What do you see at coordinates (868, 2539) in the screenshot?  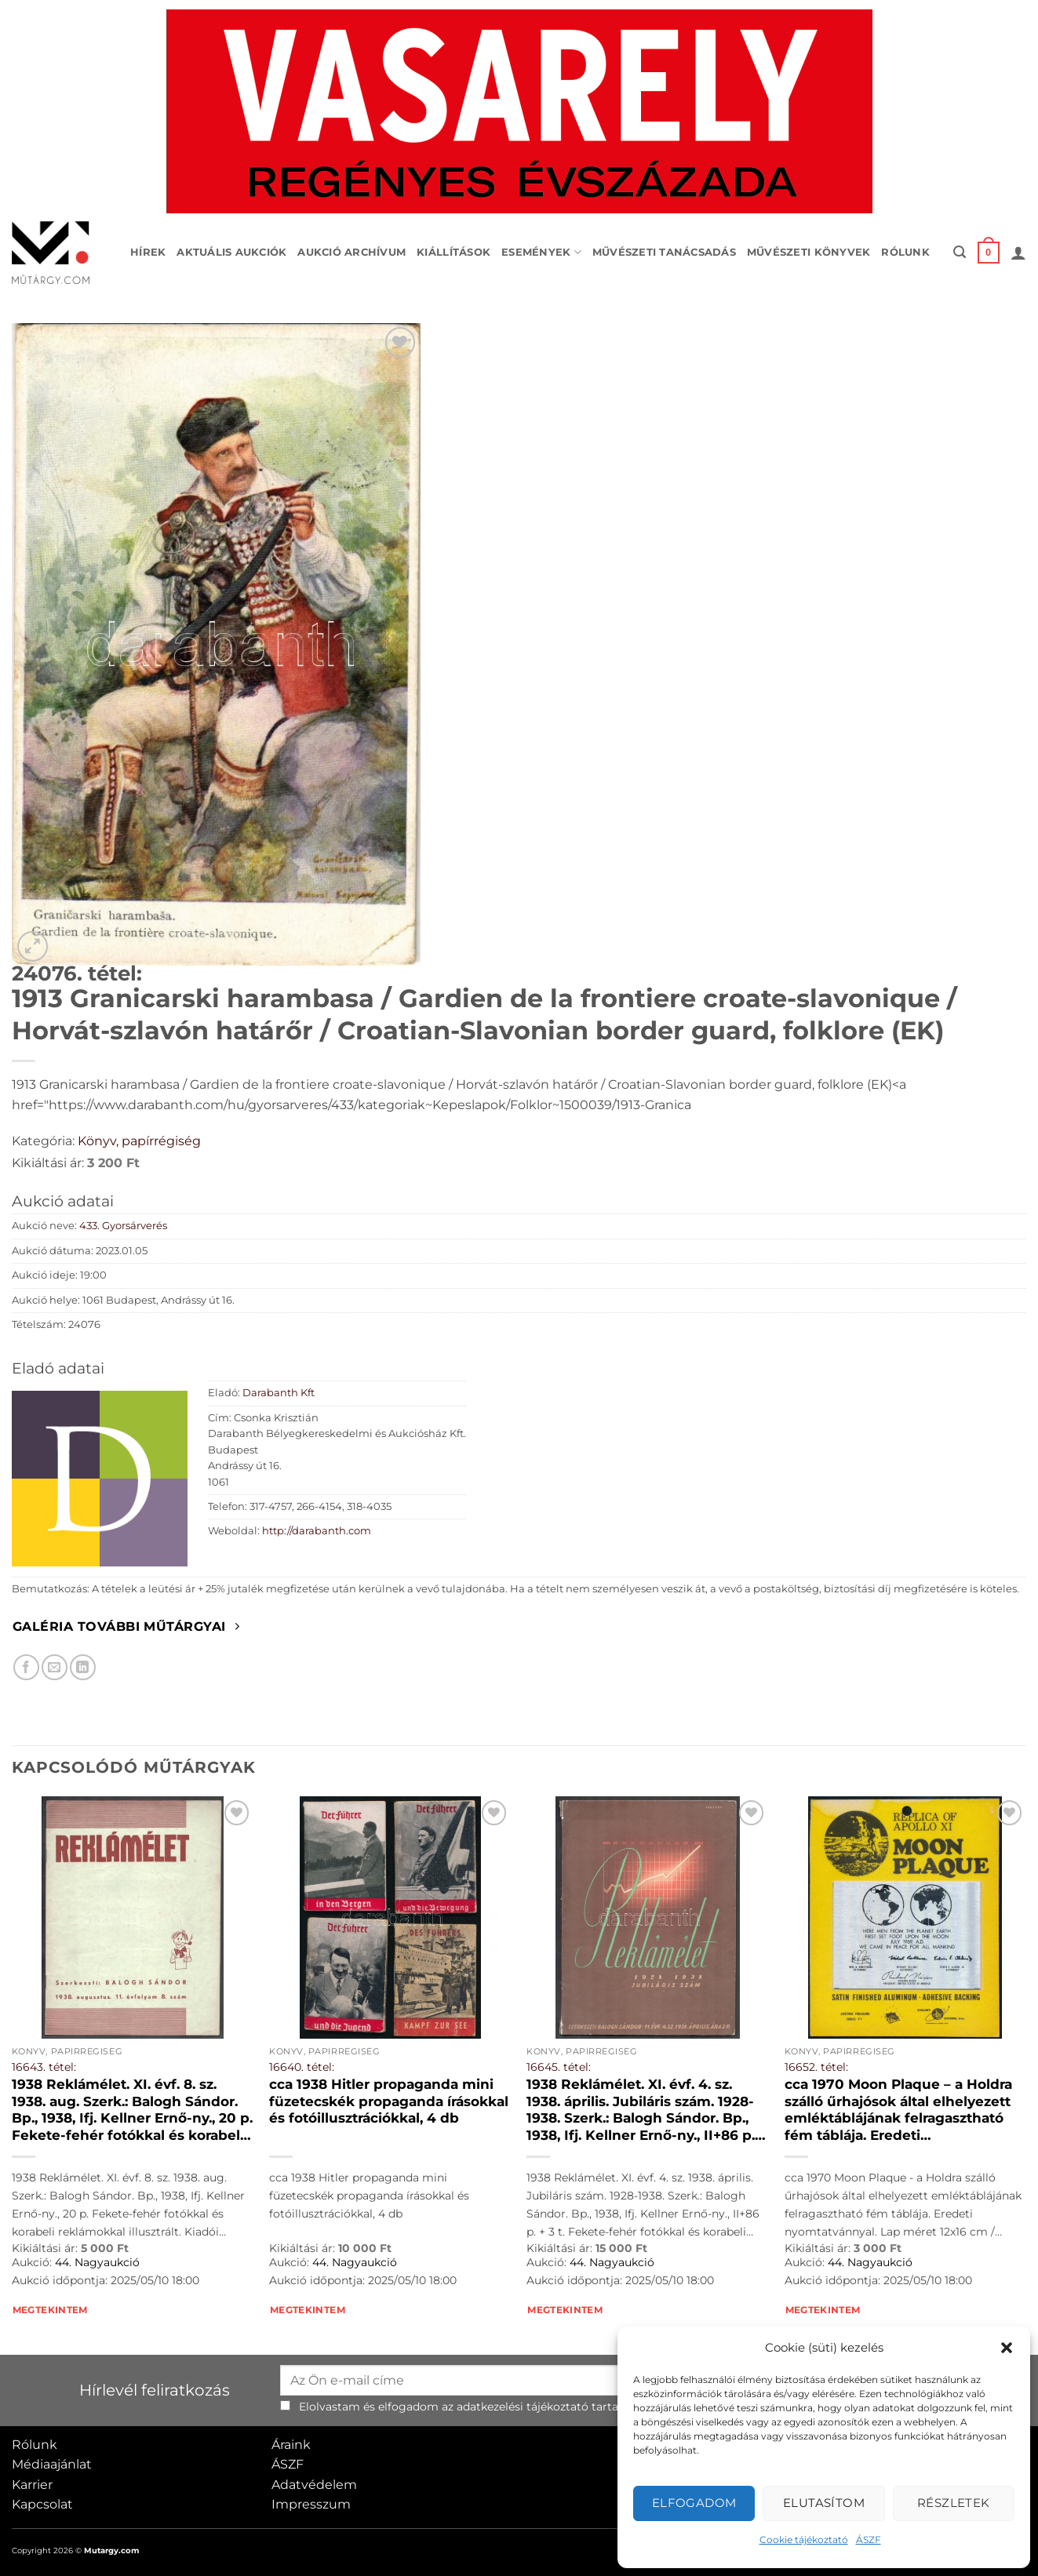 I see `ÁSZF` at bounding box center [868, 2539].